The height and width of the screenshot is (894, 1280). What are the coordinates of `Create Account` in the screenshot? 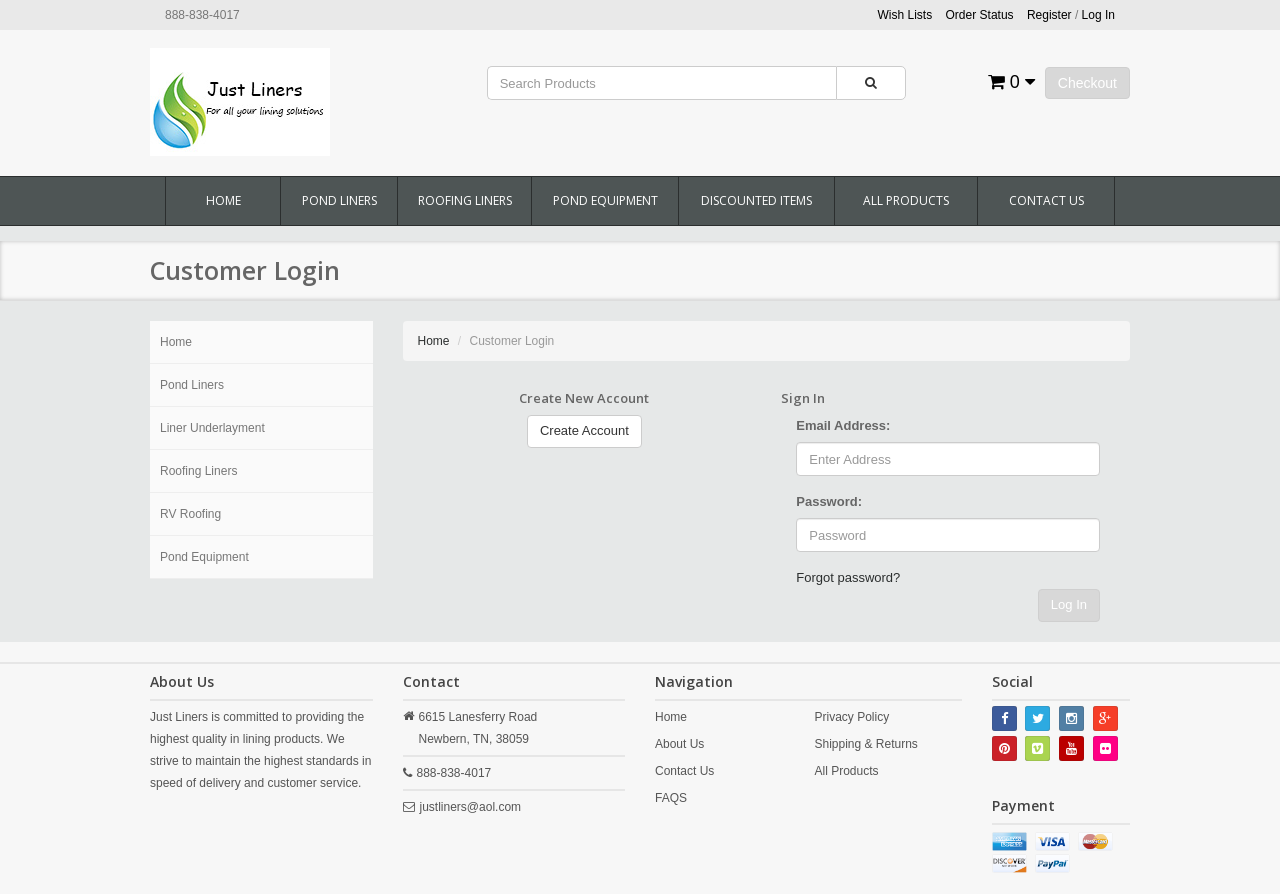 It's located at (584, 430).